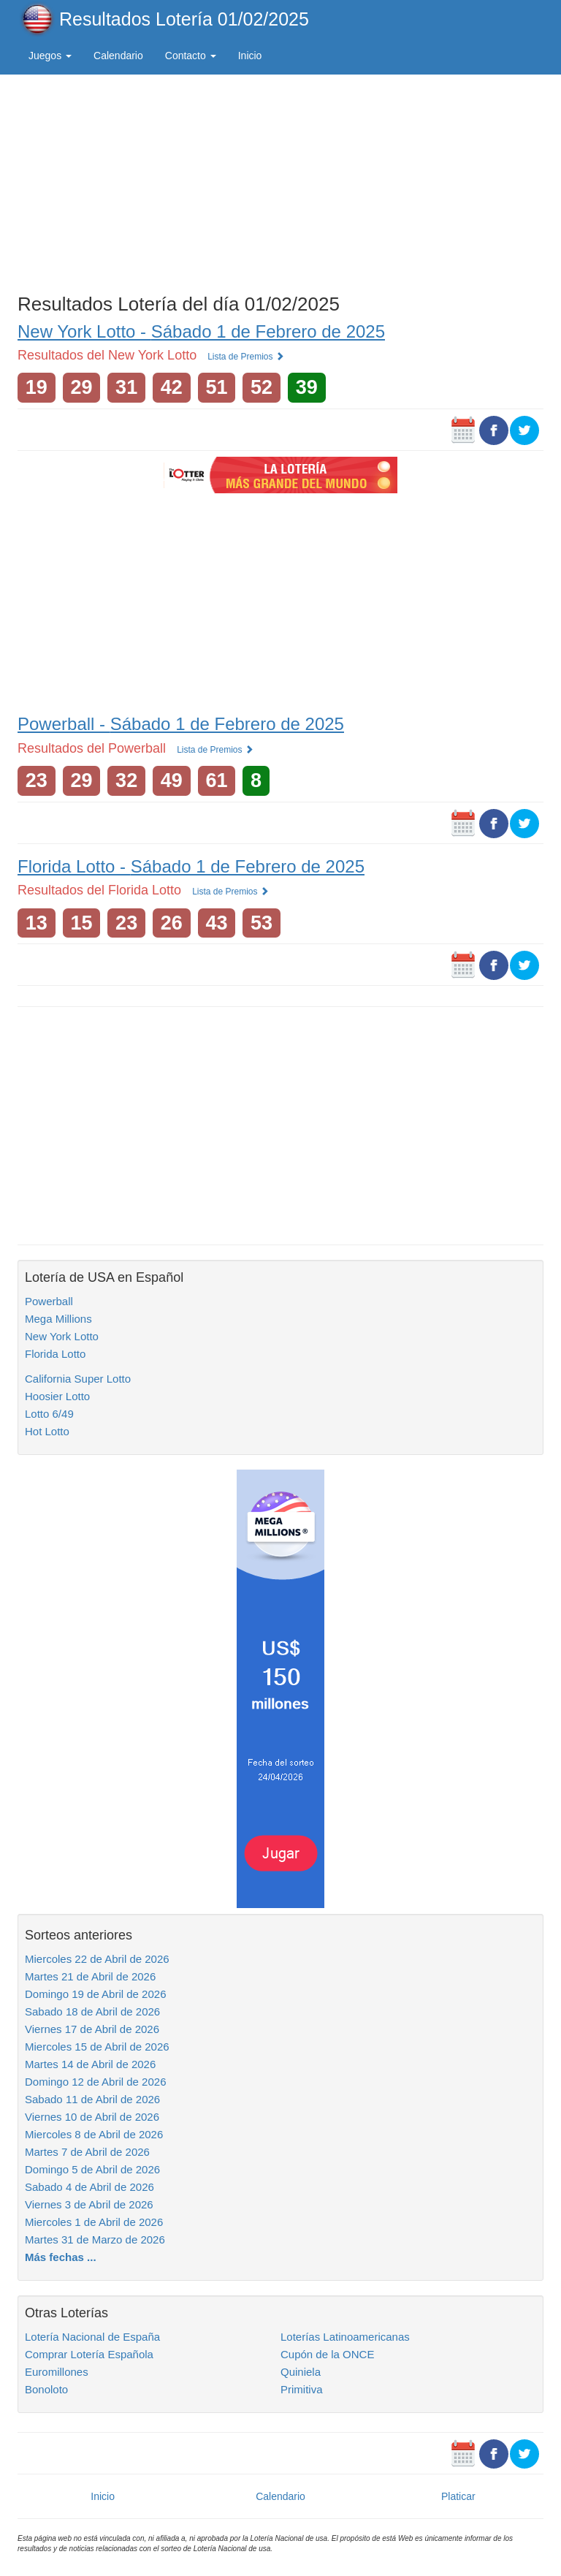  What do you see at coordinates (458, 2496) in the screenshot?
I see `Platicar` at bounding box center [458, 2496].